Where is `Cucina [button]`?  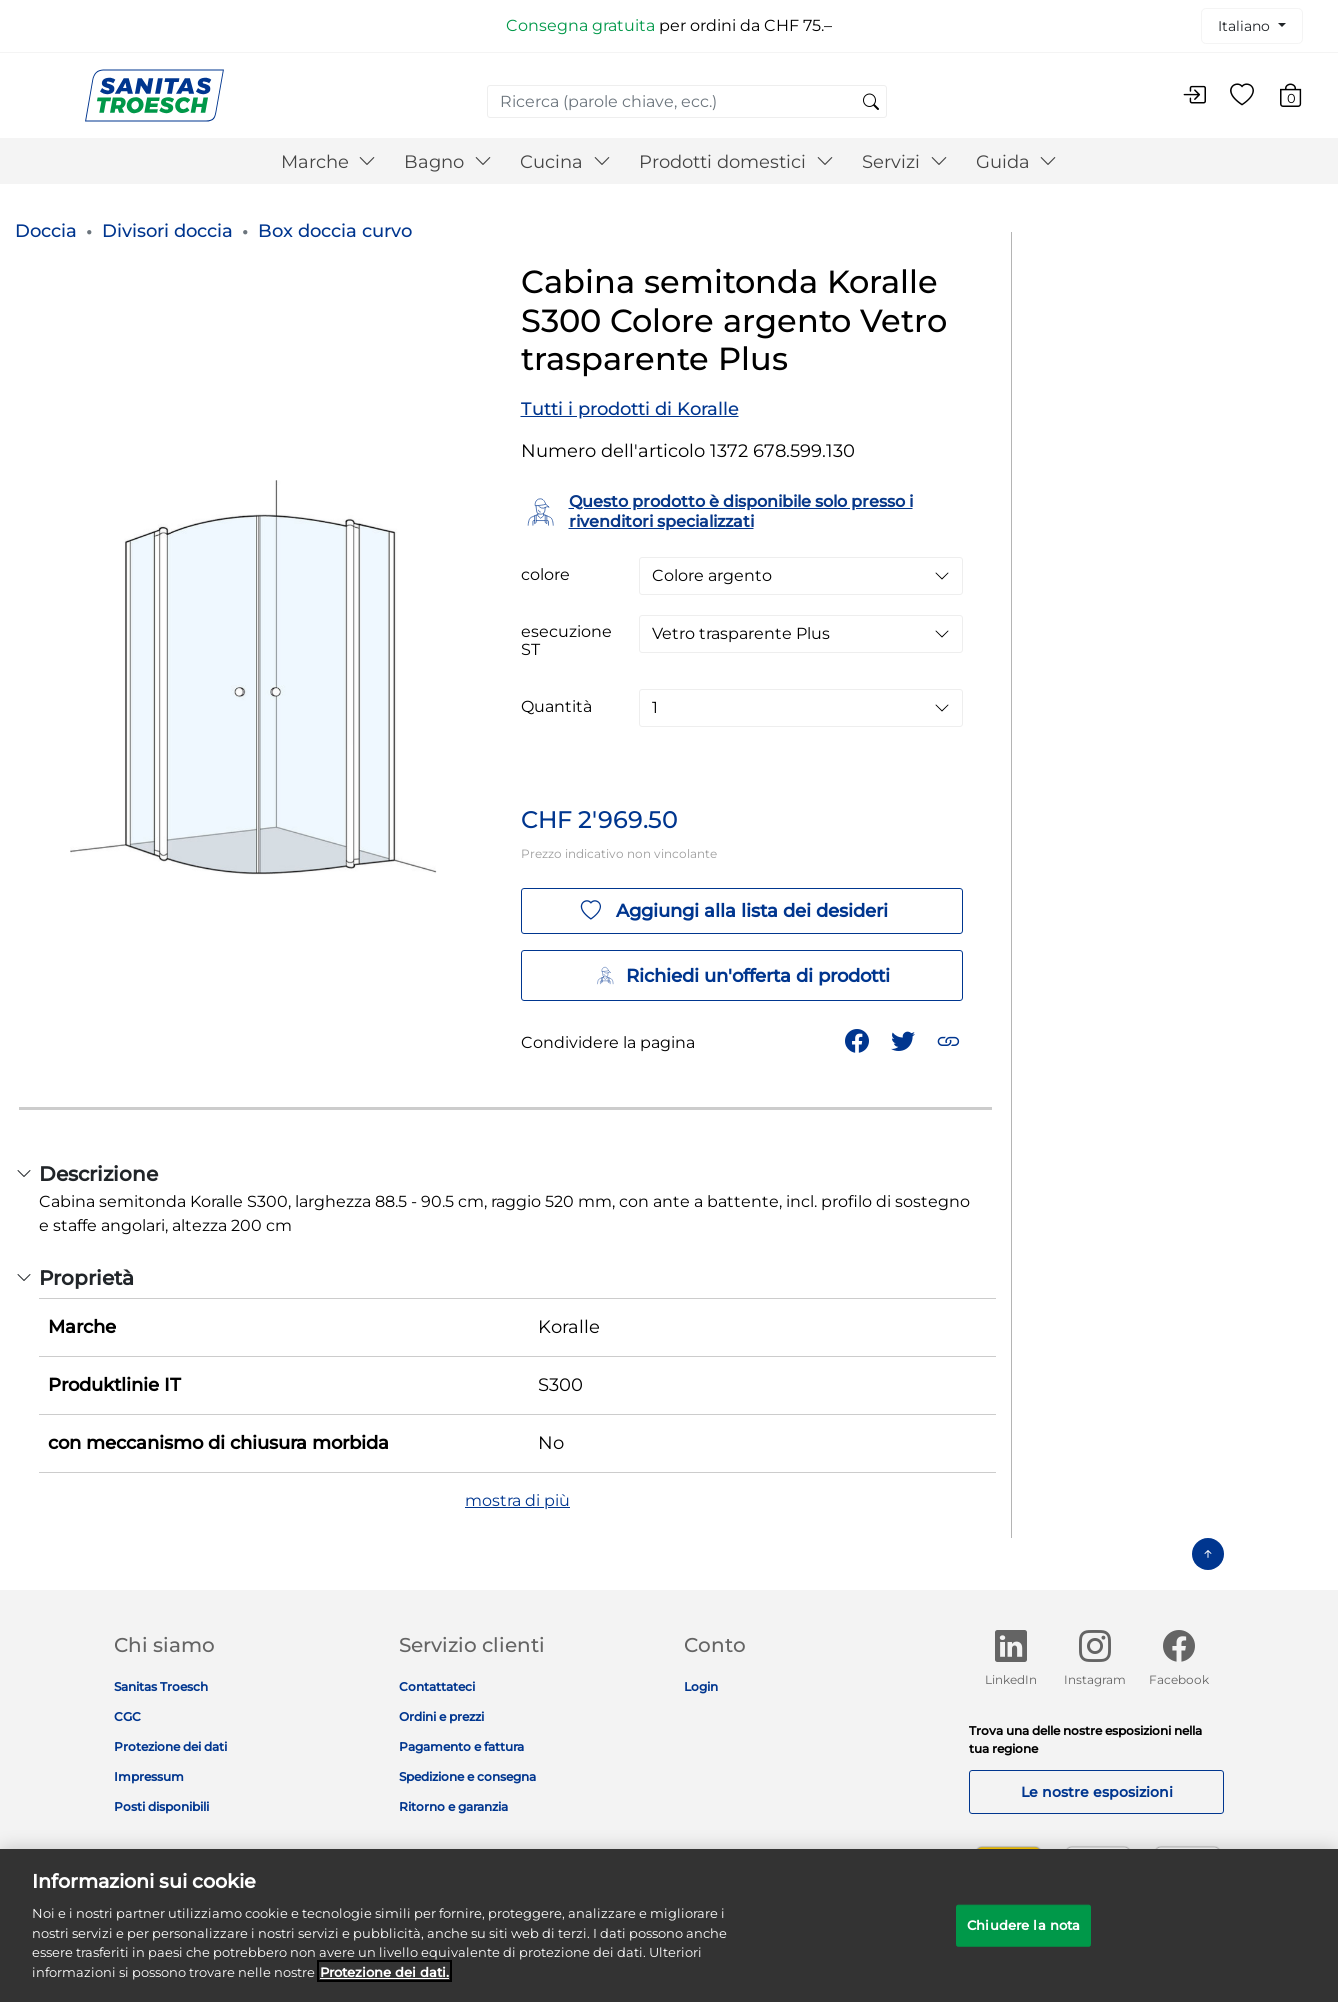 Cucina [button] is located at coordinates (565, 162).